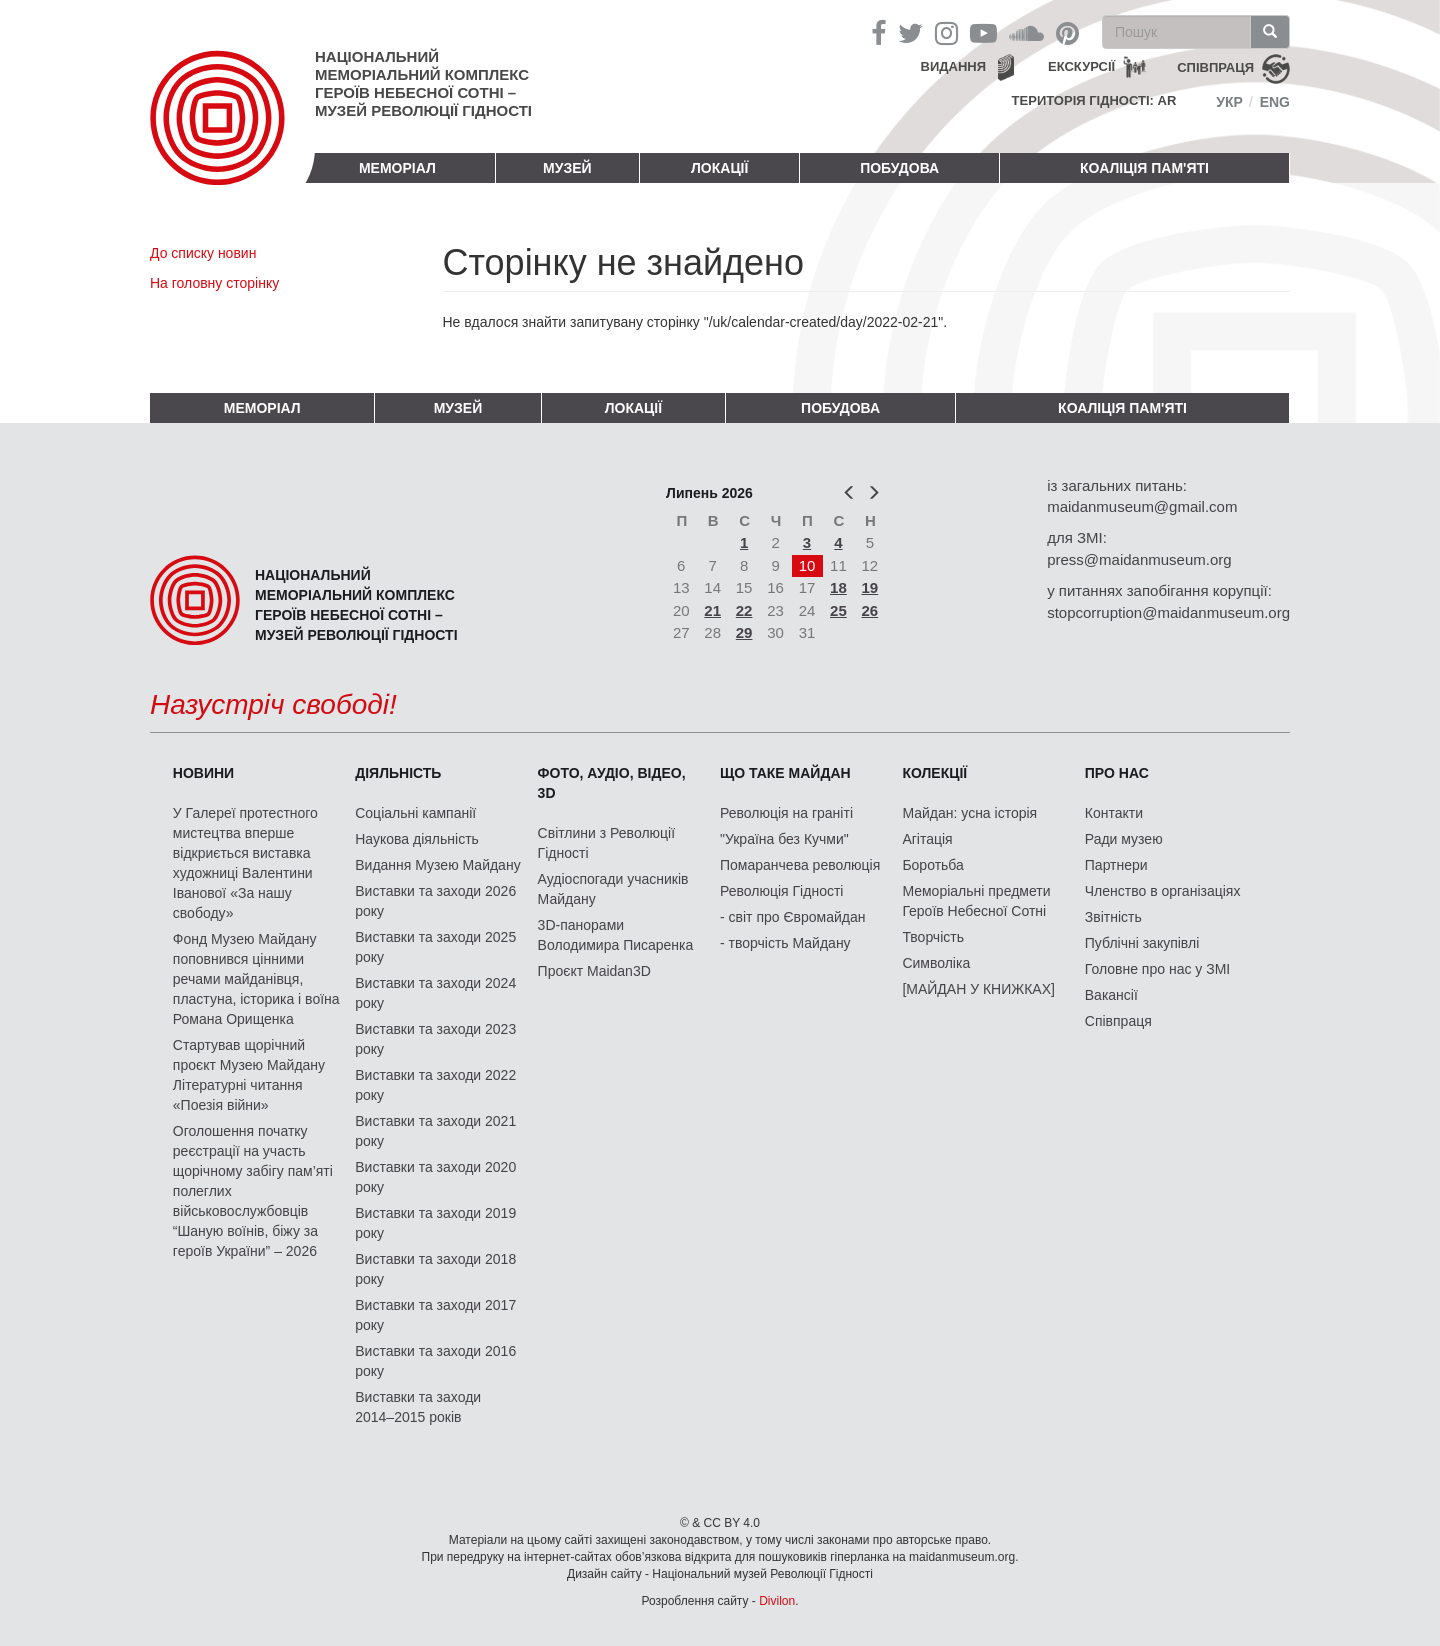 Image resolution: width=1440 pixels, height=1646 pixels. I want to click on Виставки та заходи 2021 року, so click(435, 1131).